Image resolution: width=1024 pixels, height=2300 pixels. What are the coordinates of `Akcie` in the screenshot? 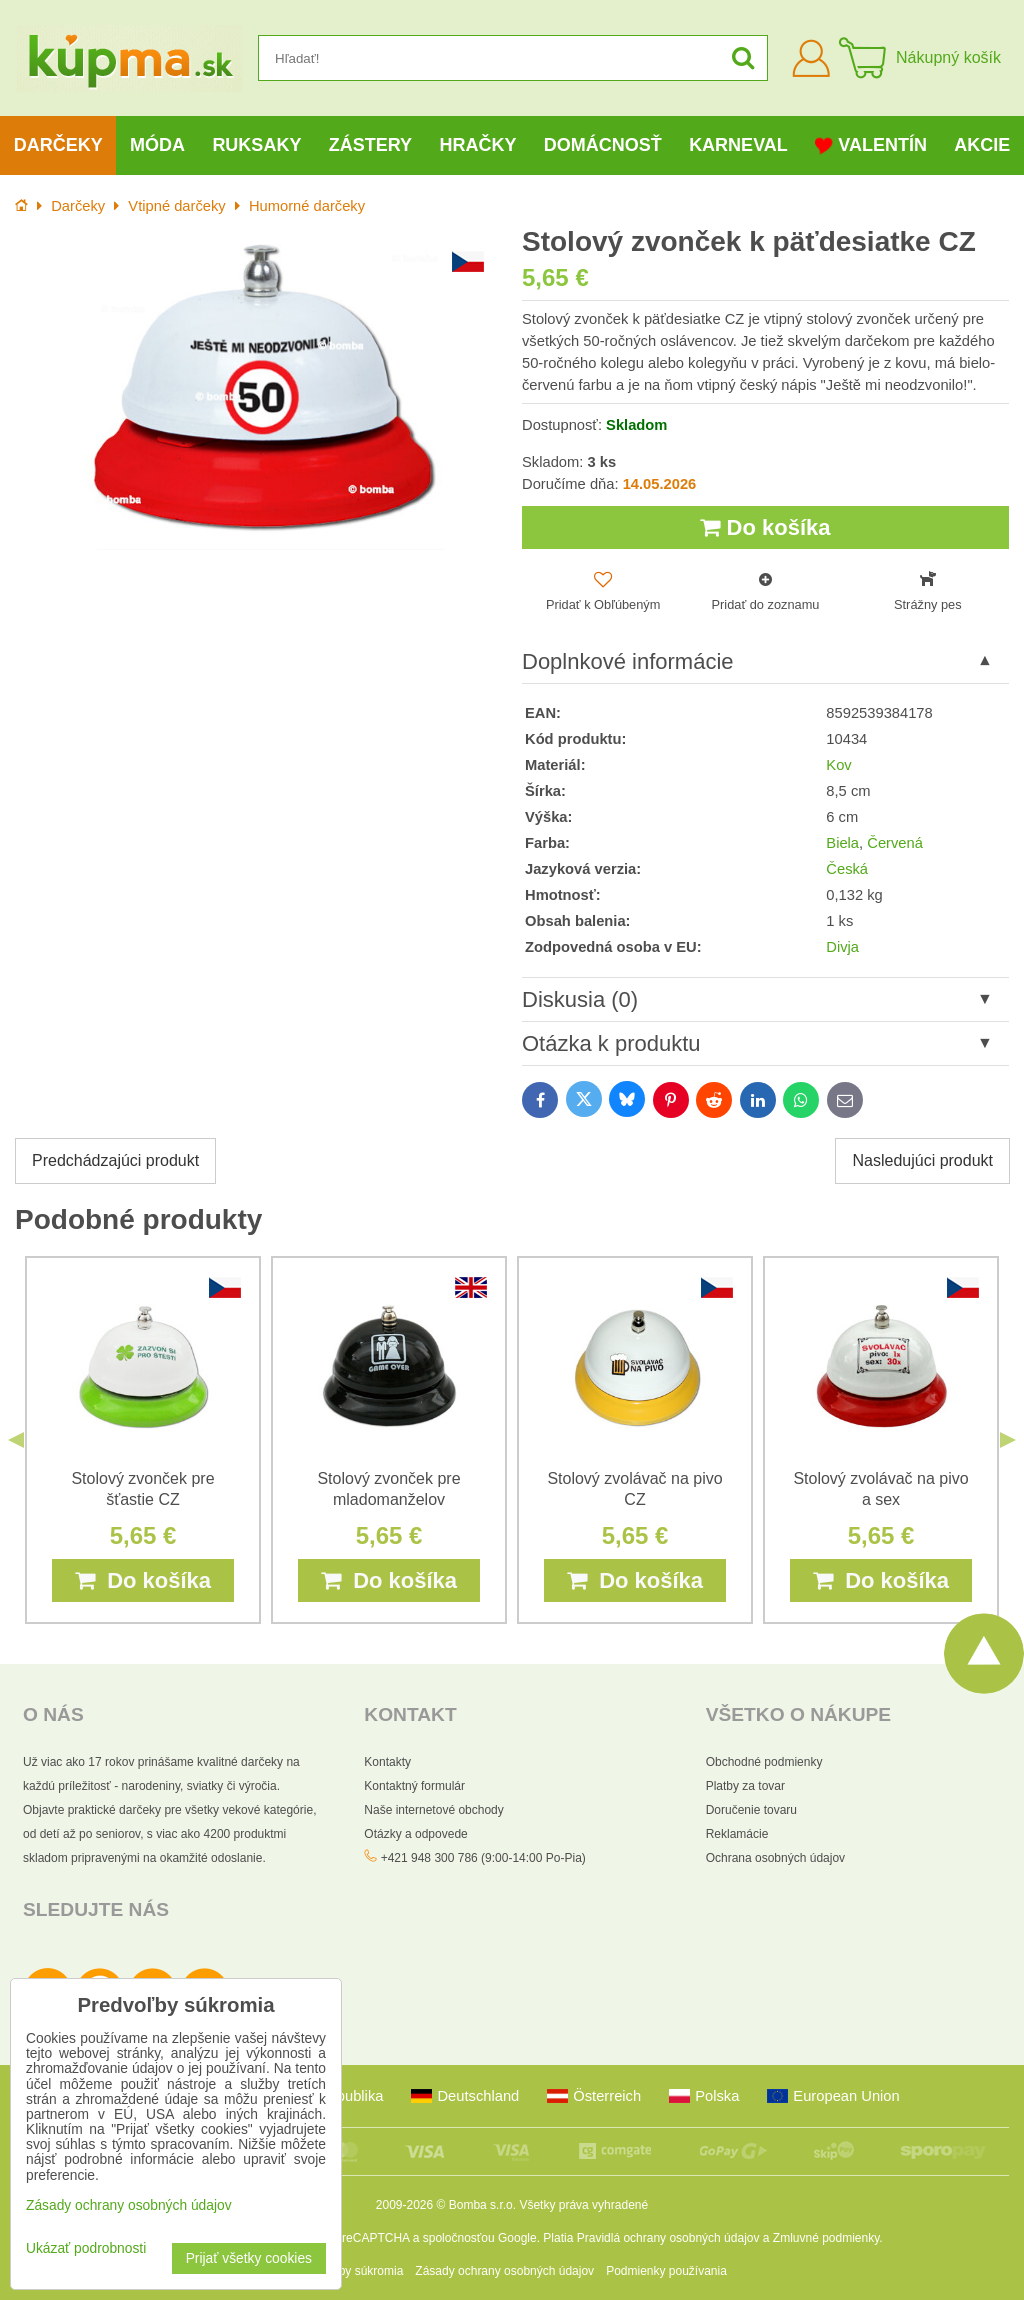 It's located at (982, 145).